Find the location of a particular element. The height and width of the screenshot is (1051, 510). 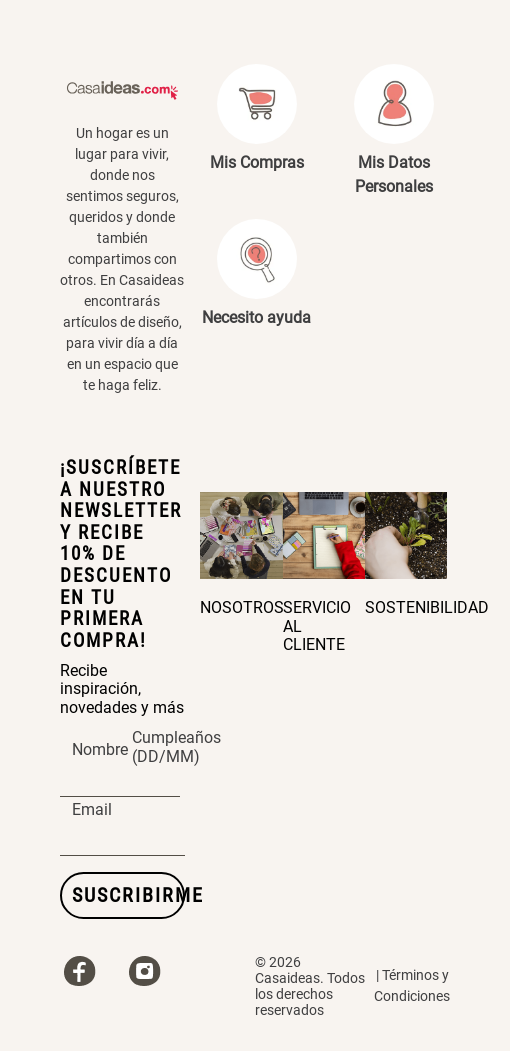

Mis Compras is located at coordinates (257, 162).